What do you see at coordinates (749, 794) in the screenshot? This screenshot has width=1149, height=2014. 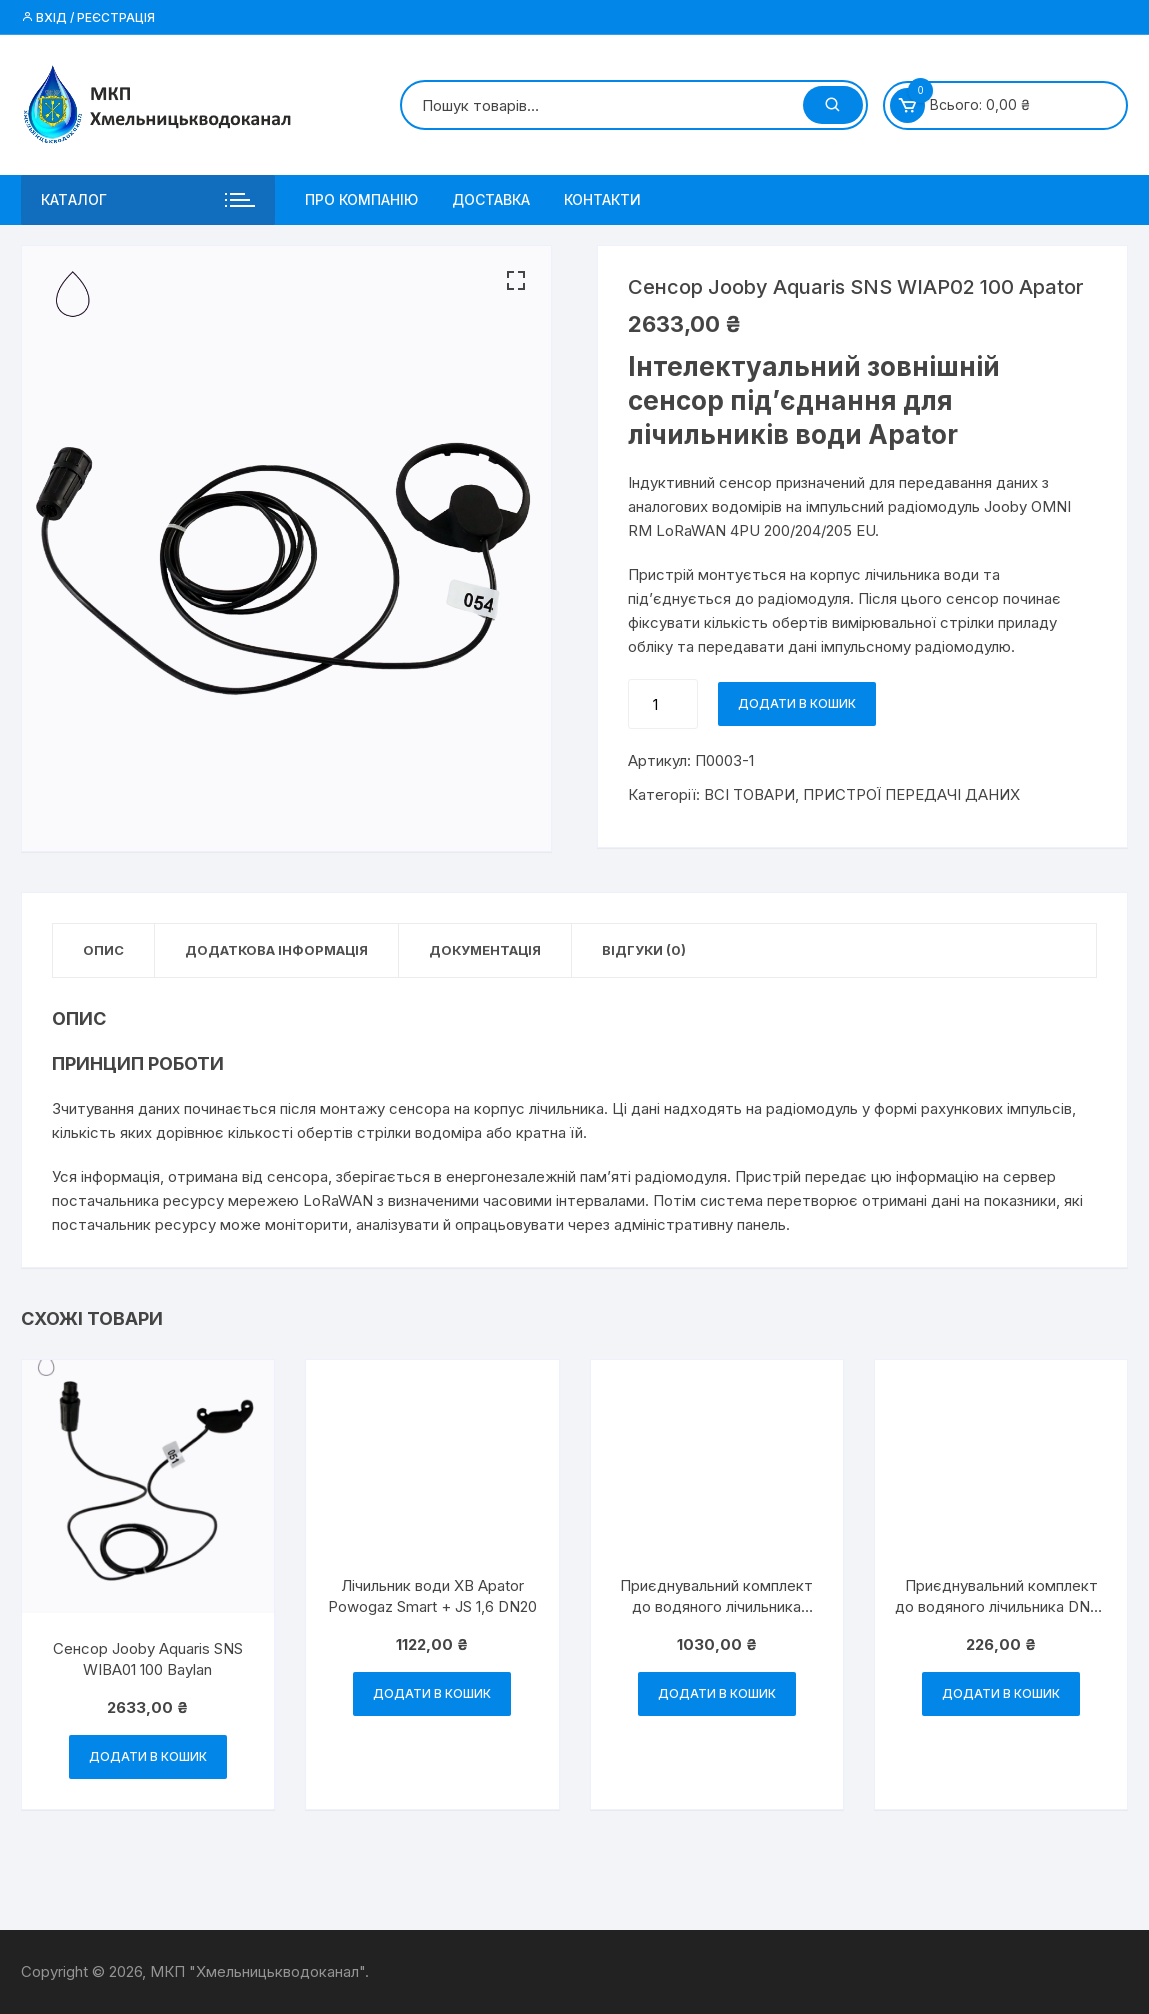 I see `ВСІ ТОВАРИ` at bounding box center [749, 794].